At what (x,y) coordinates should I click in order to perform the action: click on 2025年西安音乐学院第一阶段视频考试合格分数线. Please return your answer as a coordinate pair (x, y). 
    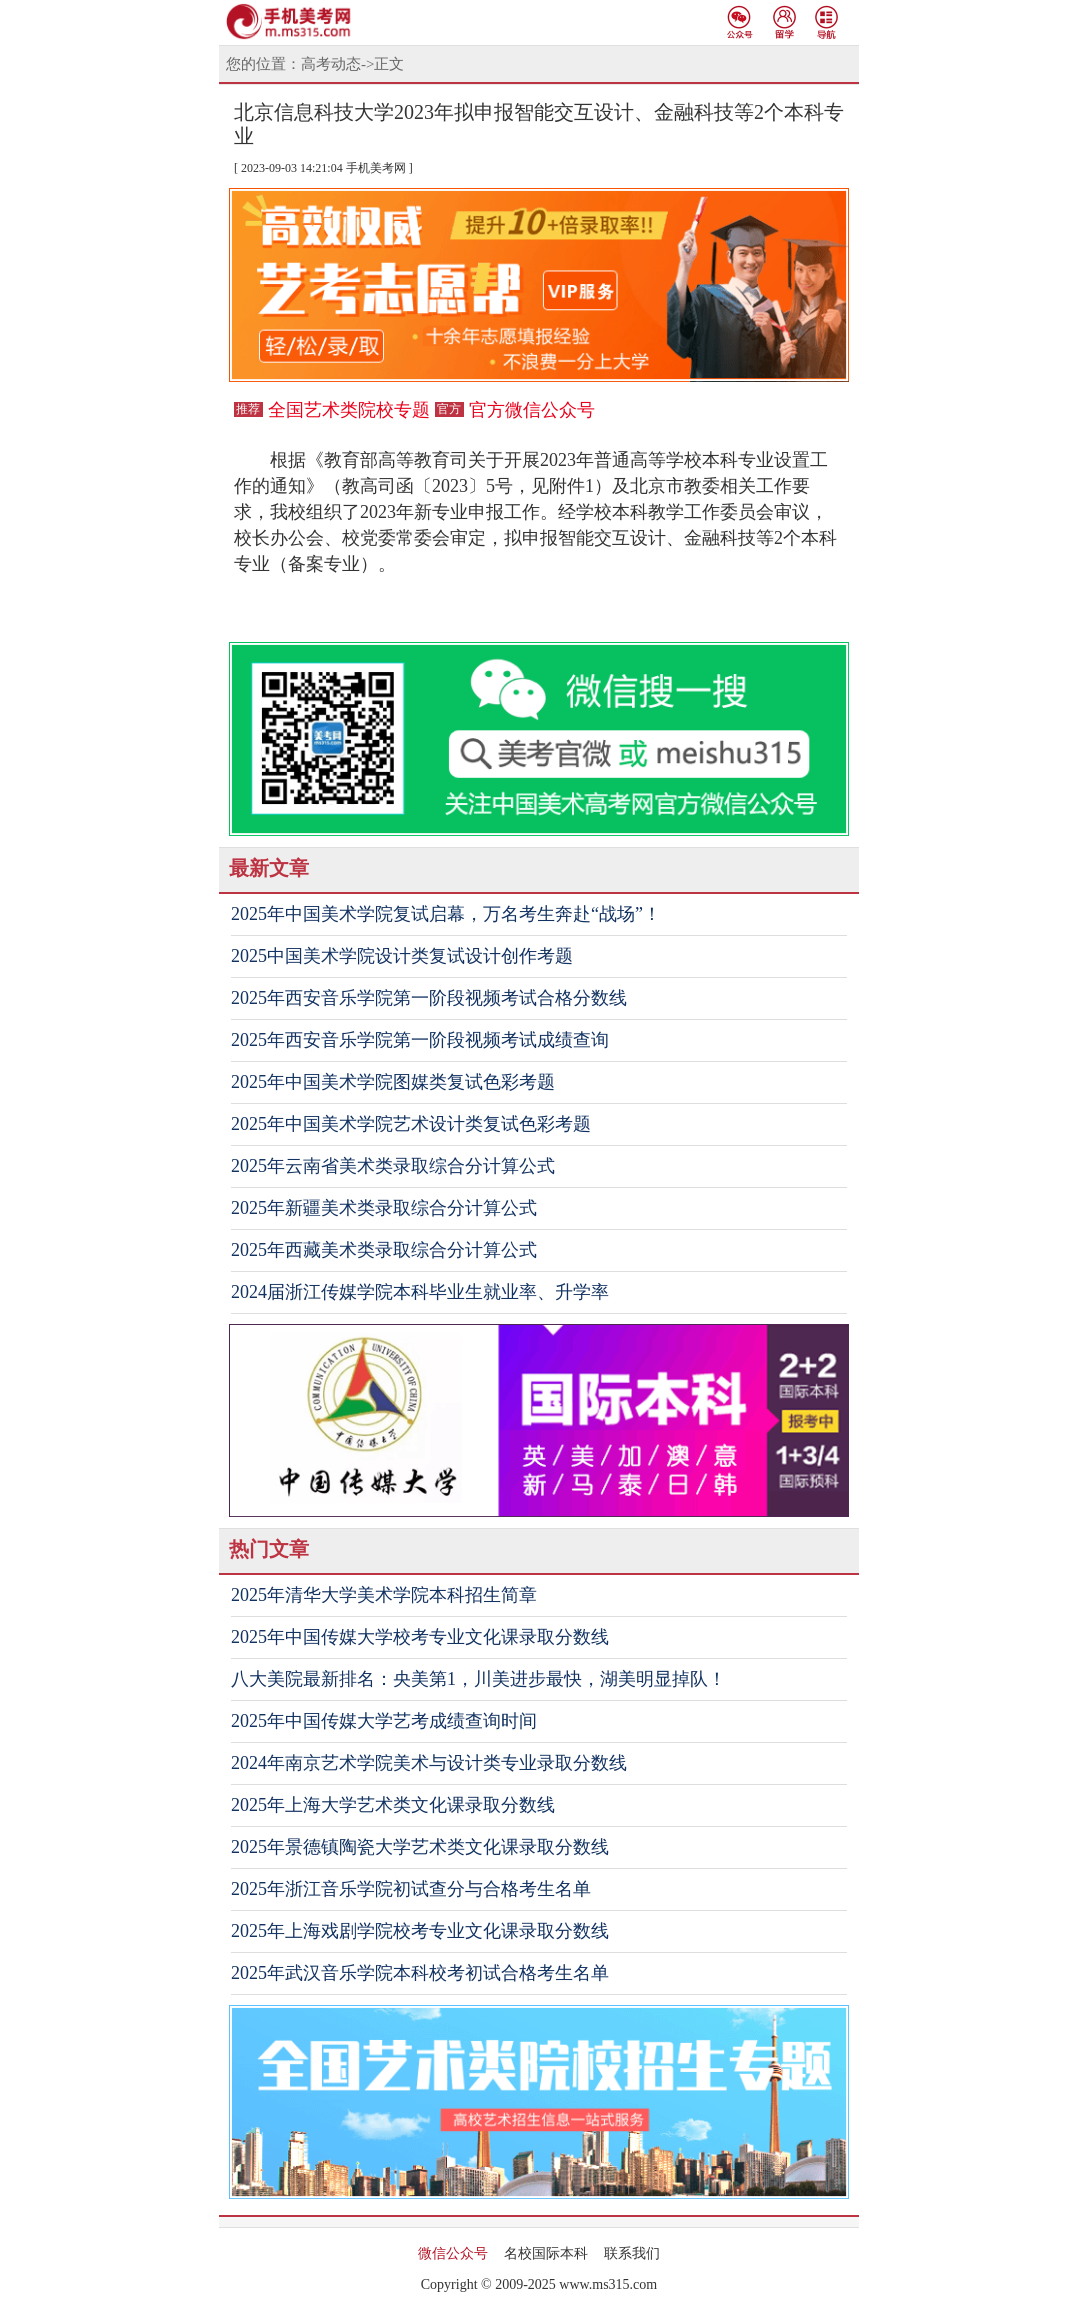
    Looking at the image, I should click on (429, 998).